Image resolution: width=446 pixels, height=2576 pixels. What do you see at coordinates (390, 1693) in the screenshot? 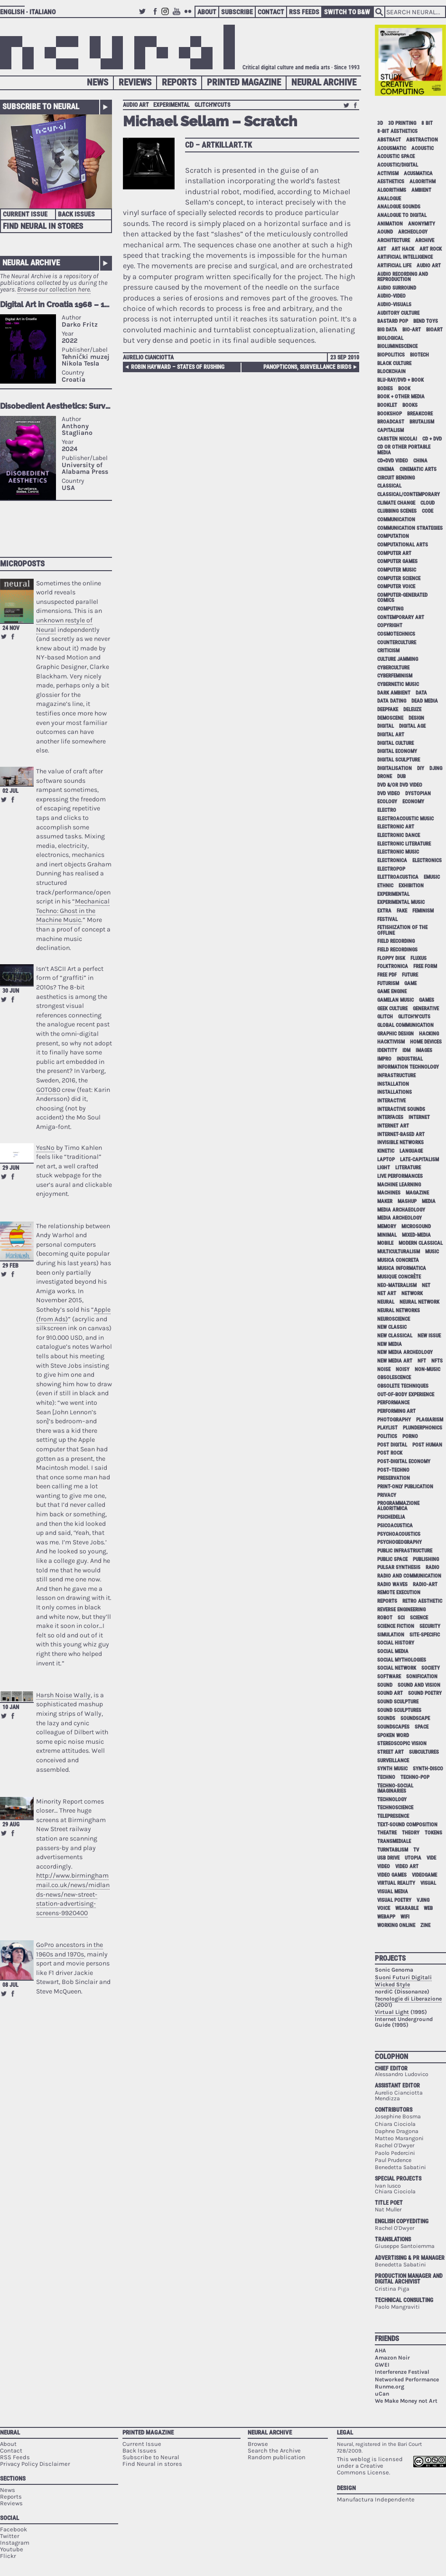
I see `sound art` at bounding box center [390, 1693].